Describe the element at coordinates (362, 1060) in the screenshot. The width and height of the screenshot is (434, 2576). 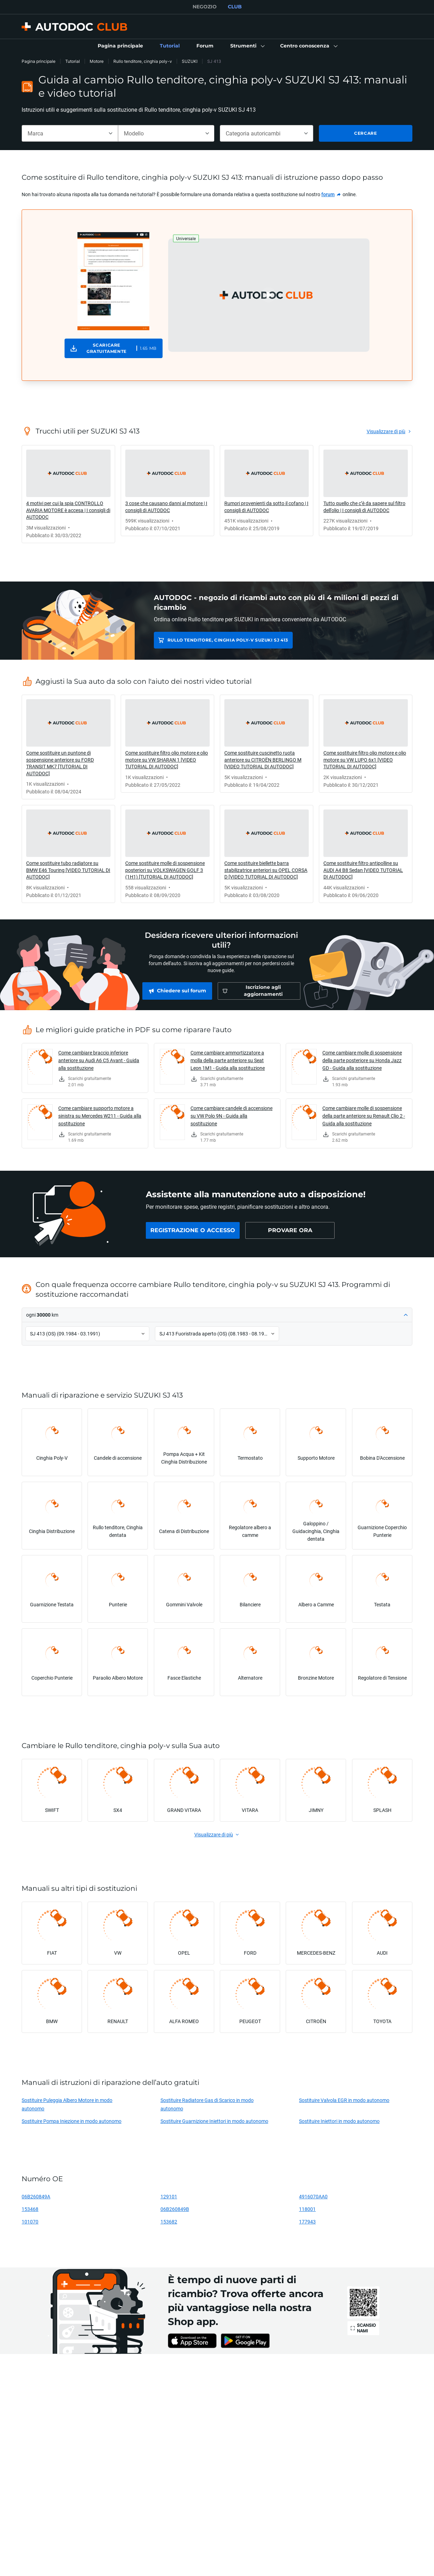
I see `Come cambiare molle di sospensione della parte posteriore su Honda Jazz GD - Guida alla sostituzione` at that location.